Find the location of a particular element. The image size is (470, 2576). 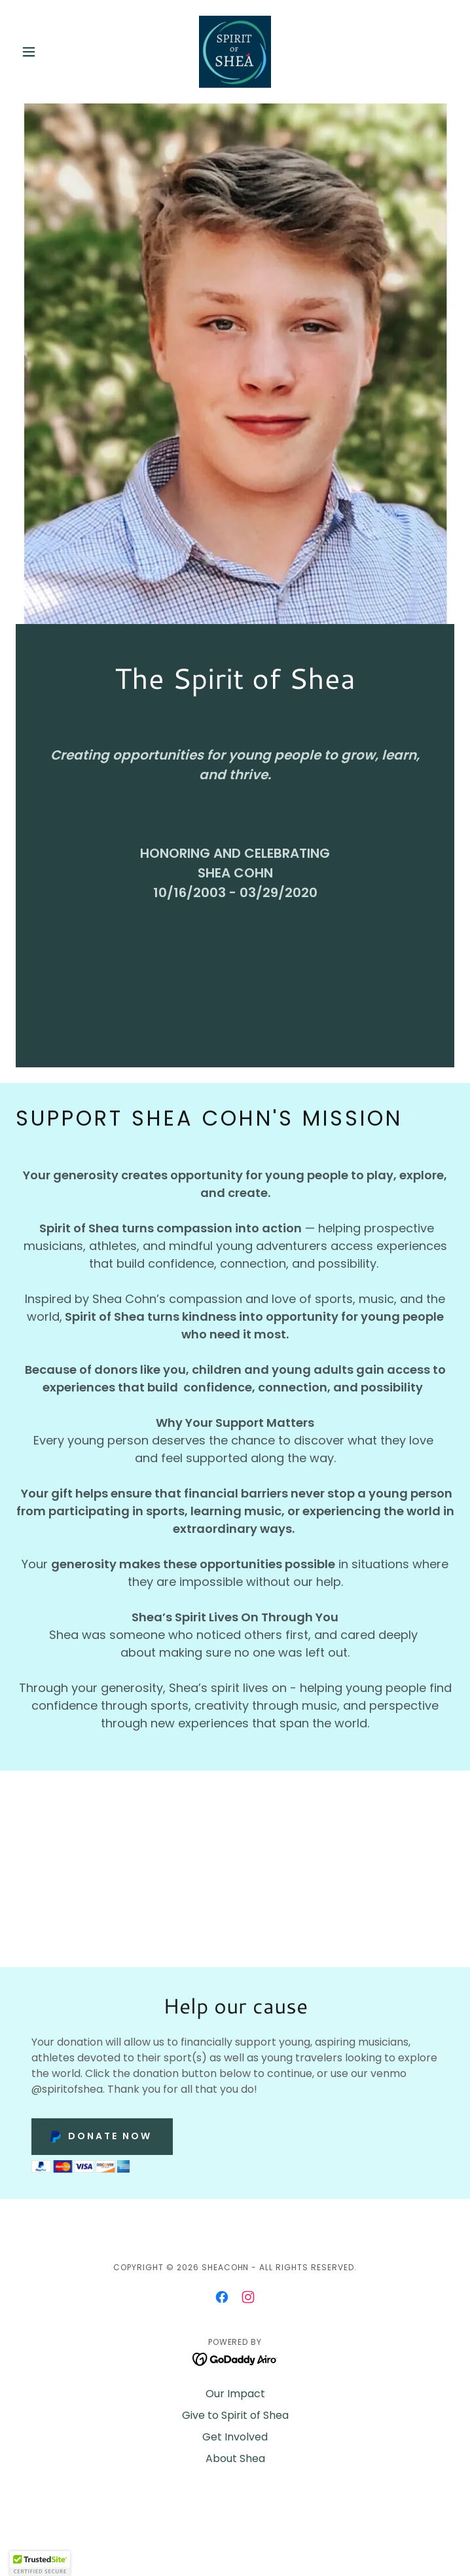

Get Involved [link] is located at coordinates (235, 2436).